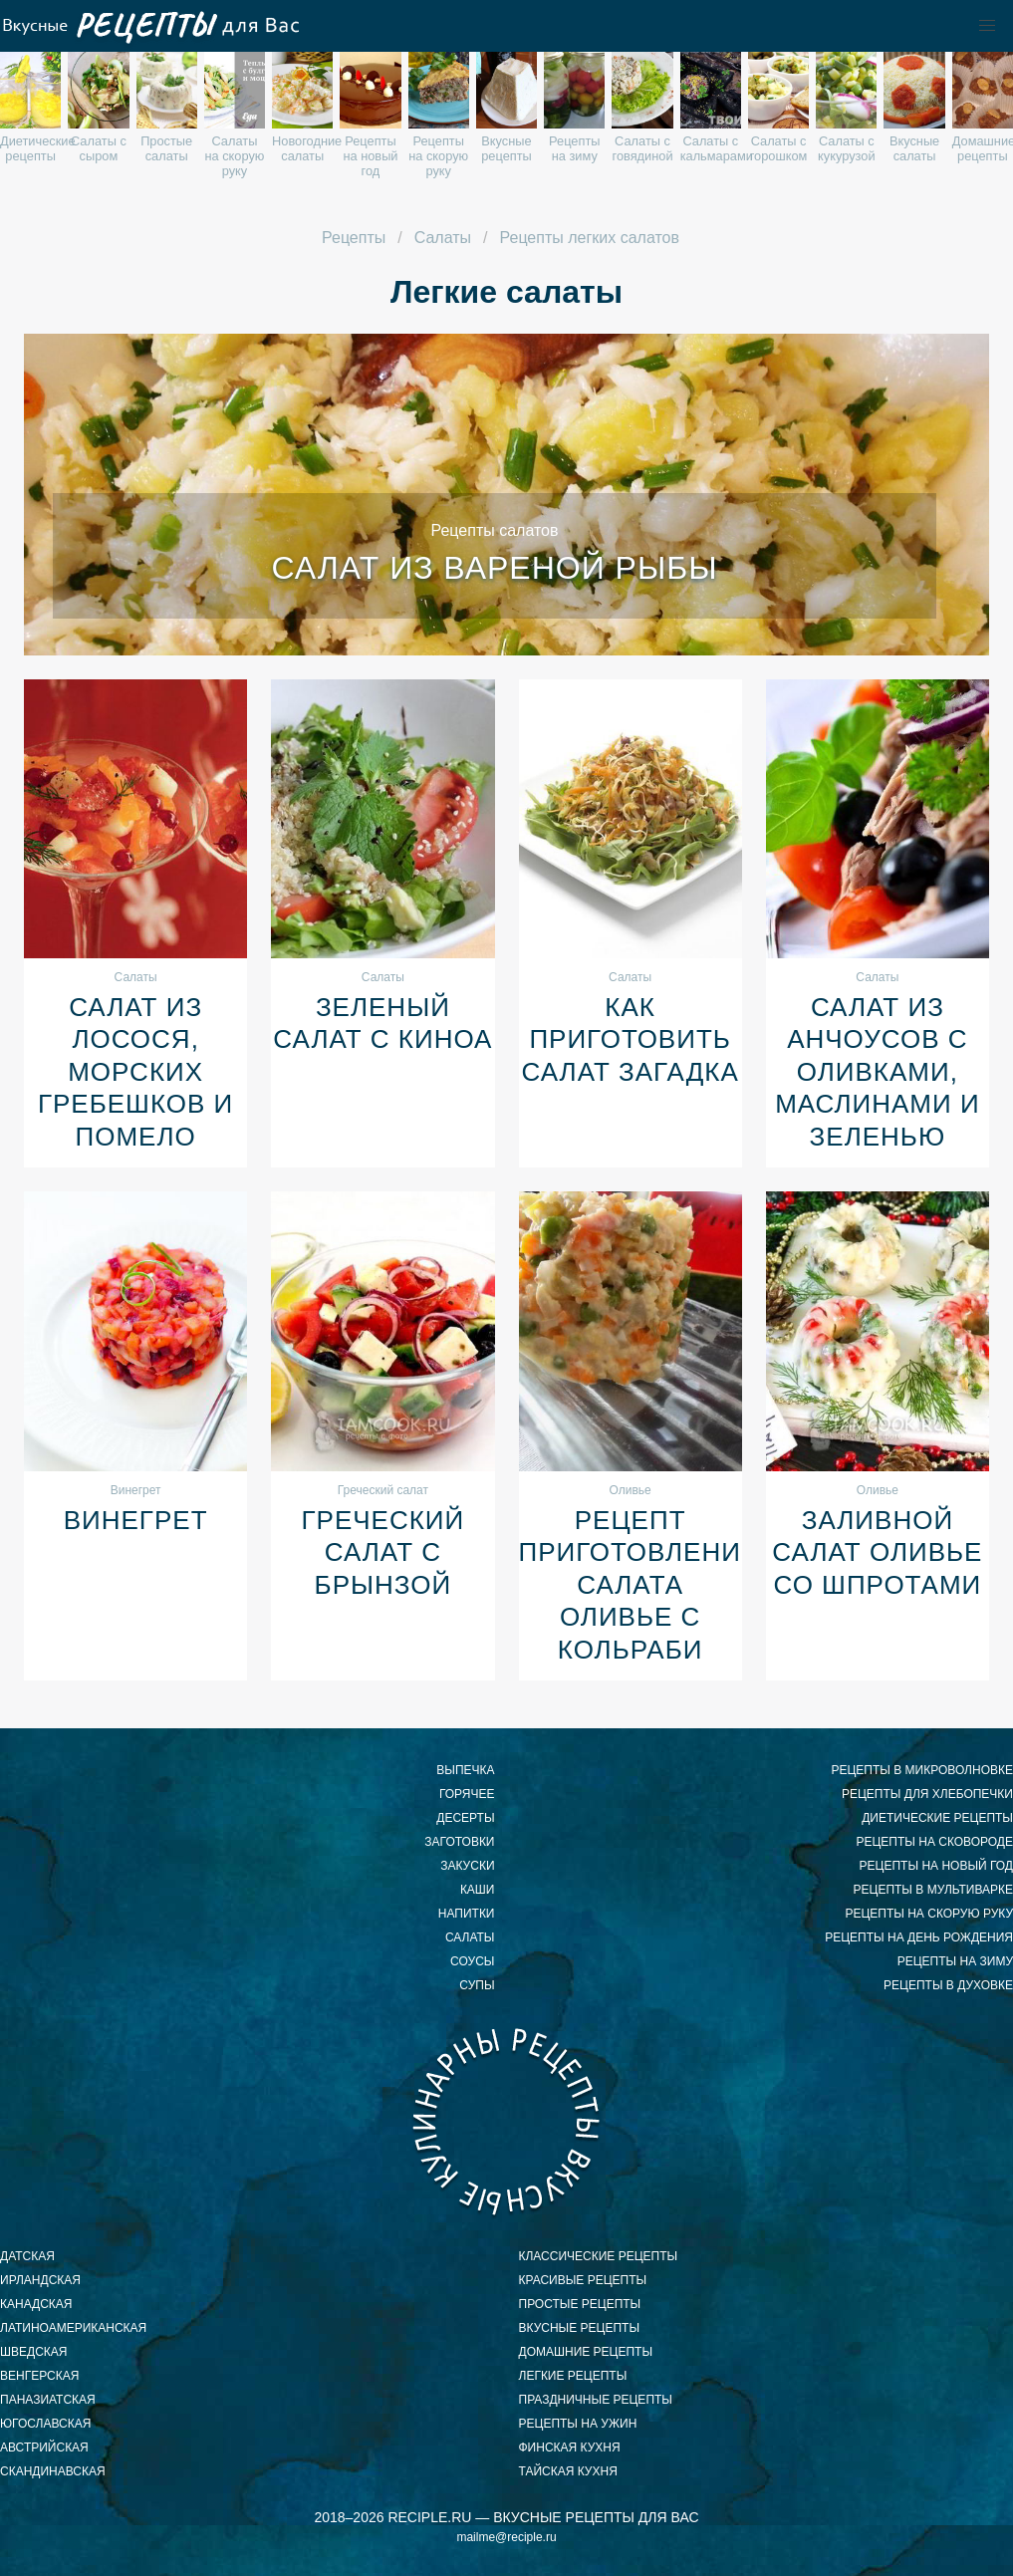 This screenshot has height=2576, width=1013. What do you see at coordinates (580, 2304) in the screenshot?
I see `простые рецепты` at bounding box center [580, 2304].